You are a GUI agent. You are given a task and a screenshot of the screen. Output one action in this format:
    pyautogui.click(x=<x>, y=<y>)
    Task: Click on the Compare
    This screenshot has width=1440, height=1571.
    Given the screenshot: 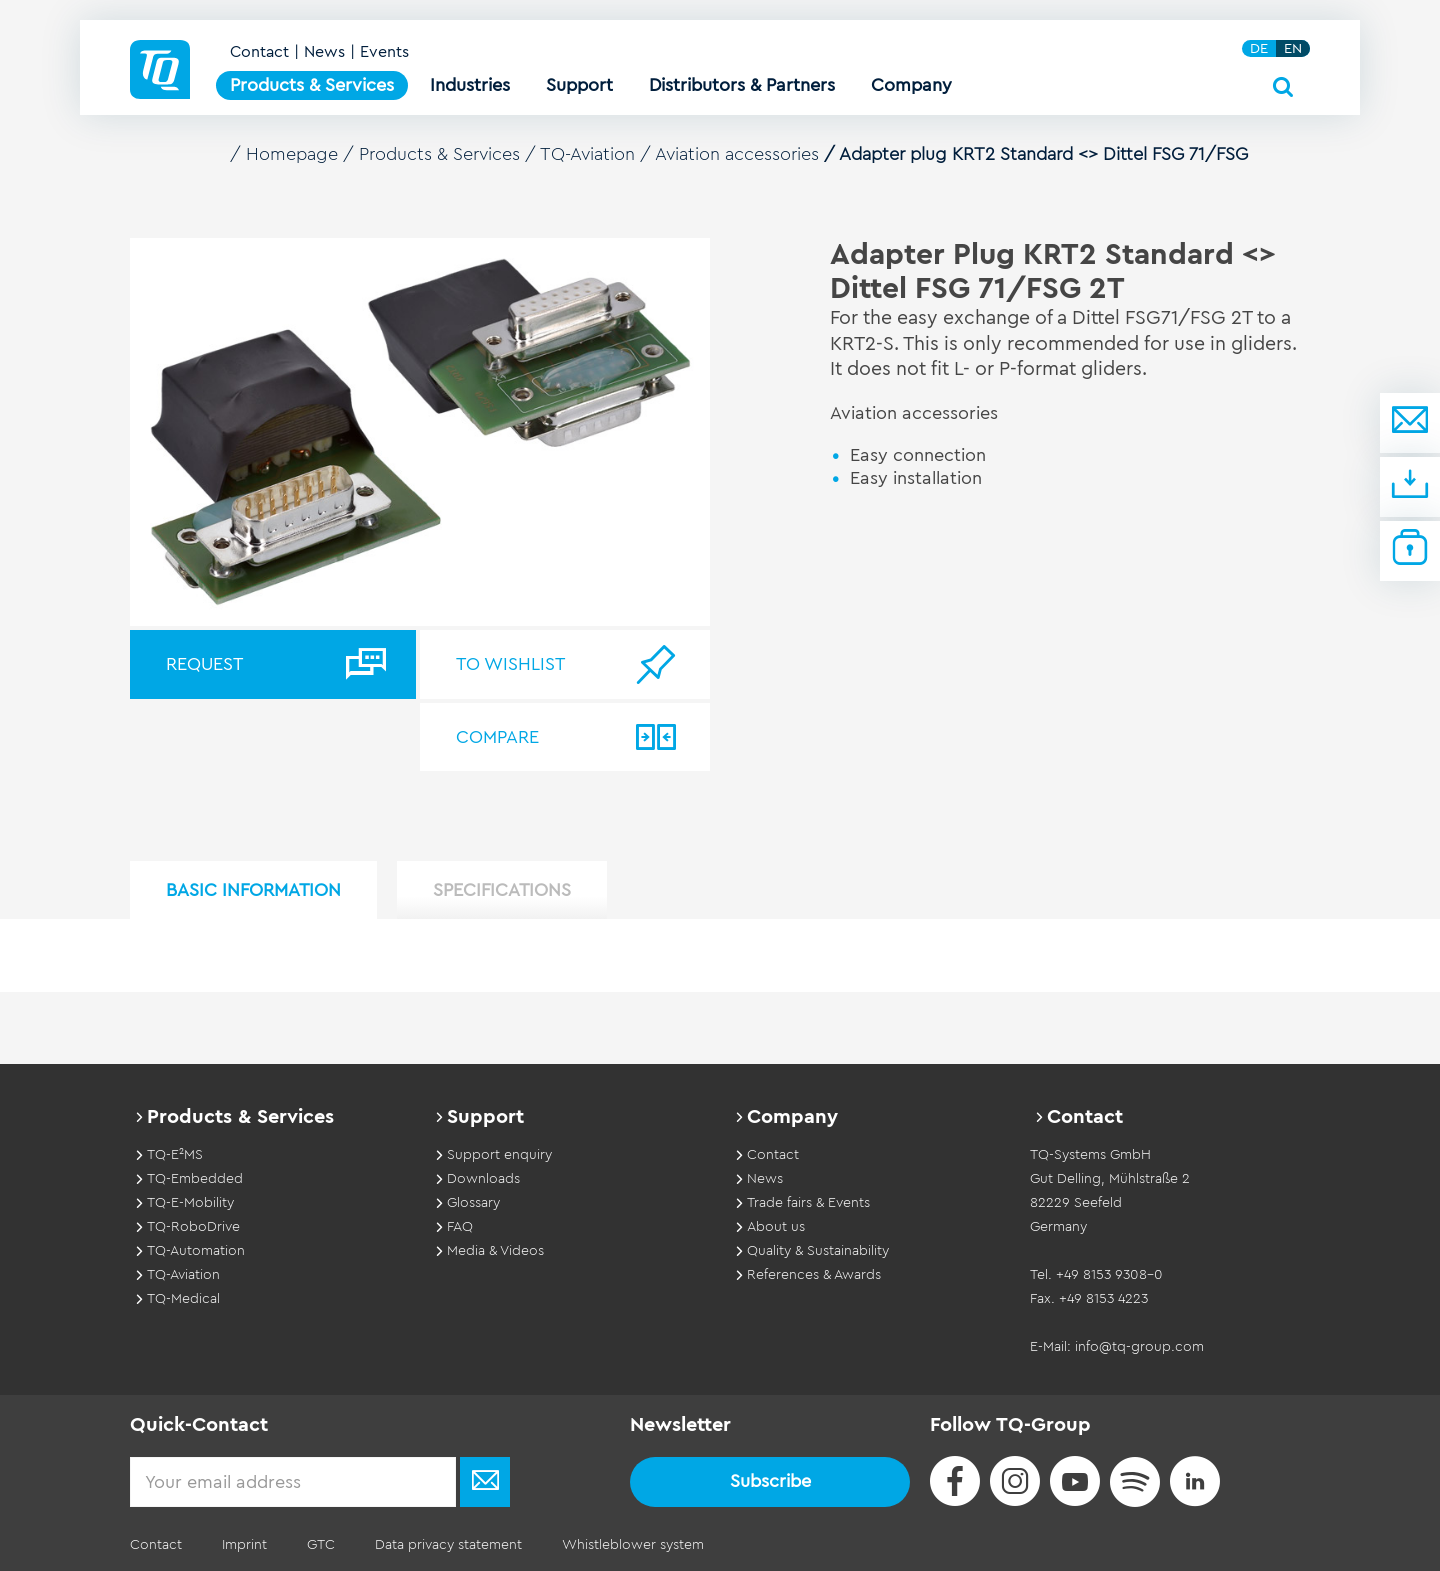 What is the action you would take?
    pyautogui.click(x=497, y=737)
    